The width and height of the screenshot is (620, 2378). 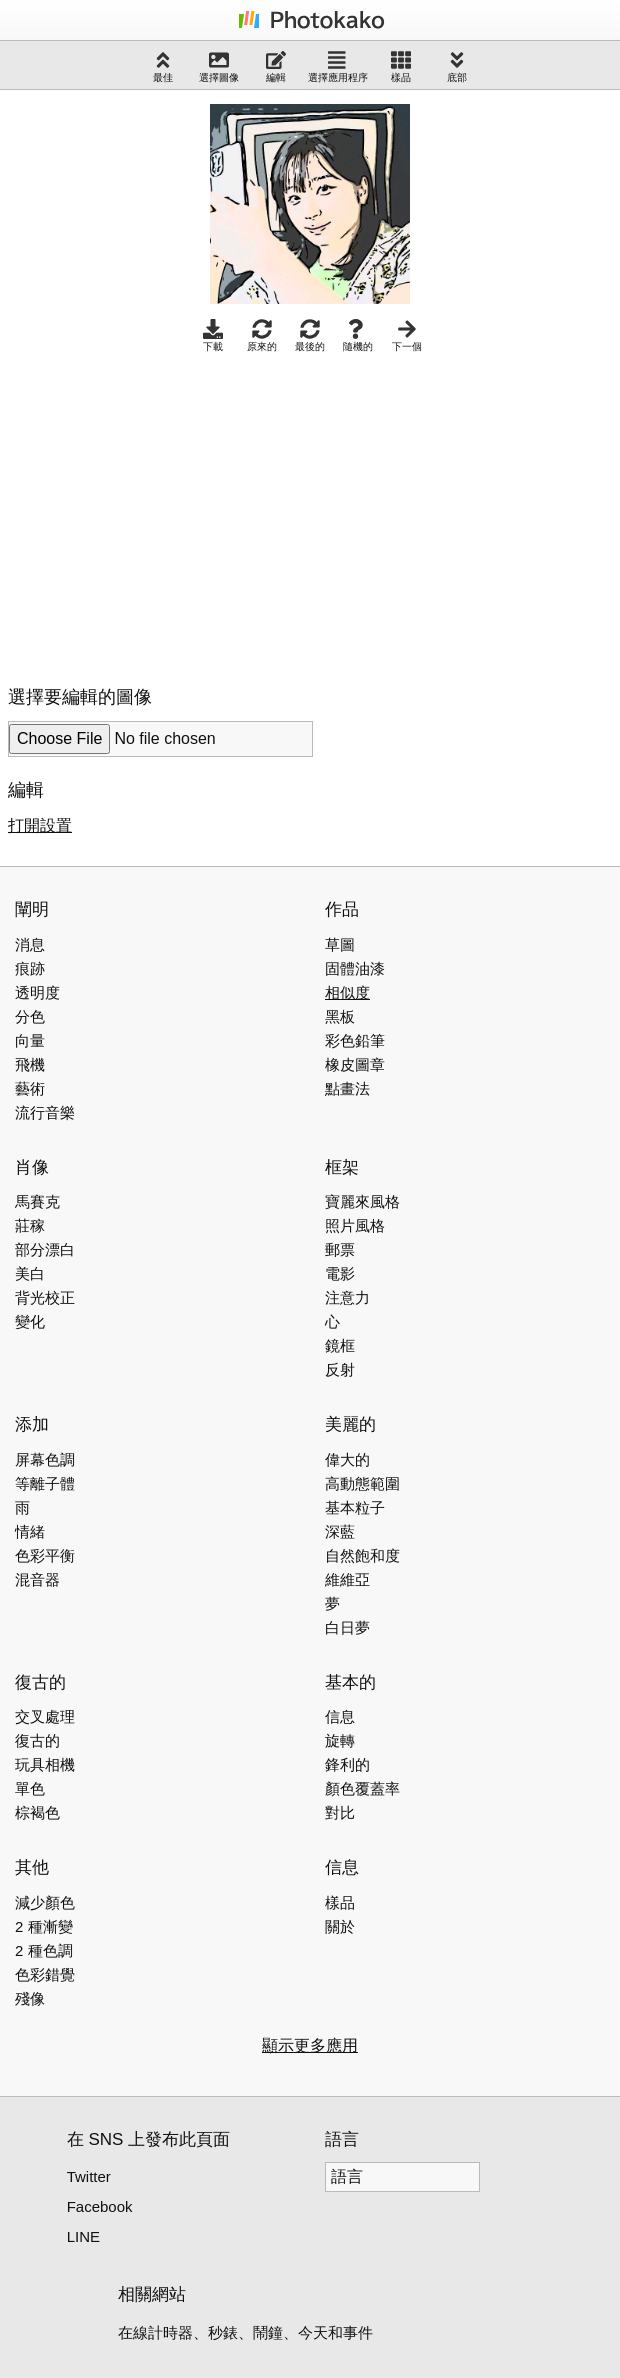 What do you see at coordinates (100, 2206) in the screenshot?
I see `Facebook` at bounding box center [100, 2206].